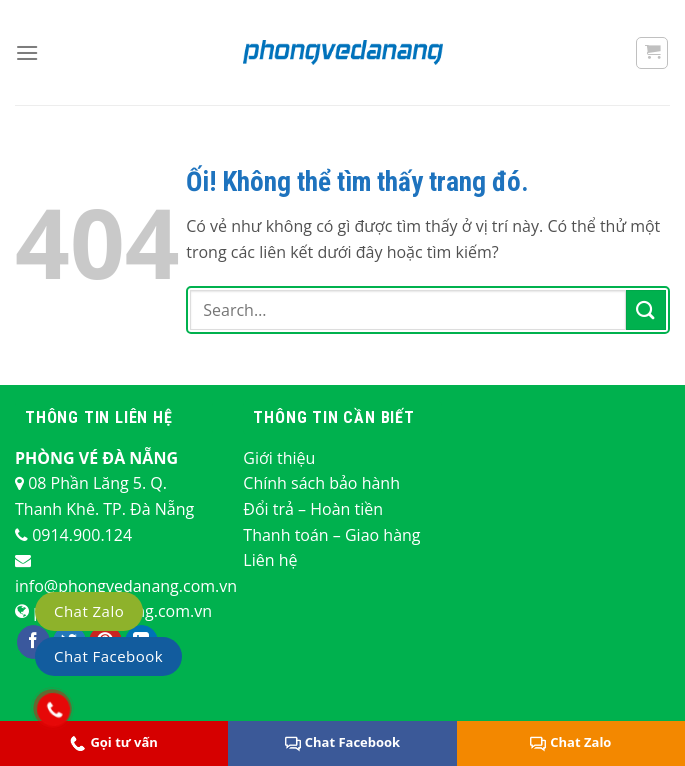 The width and height of the screenshot is (685, 766). Describe the element at coordinates (27, 52) in the screenshot. I see `[Menu]` at that location.